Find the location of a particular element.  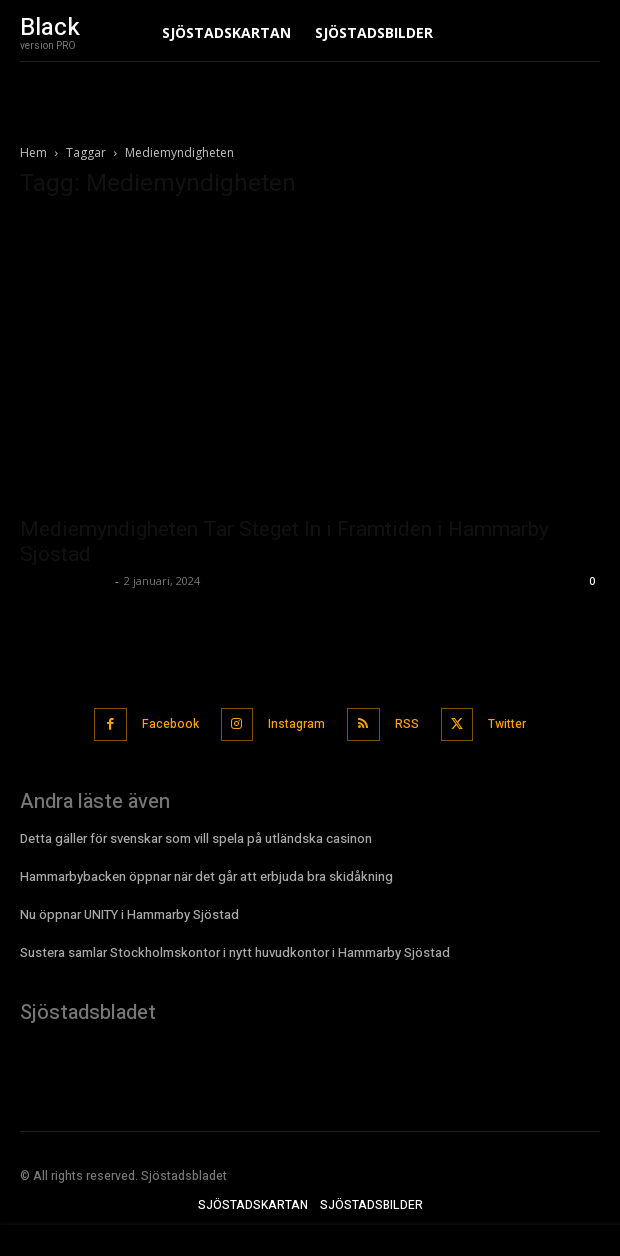

Hem is located at coordinates (33, 152).